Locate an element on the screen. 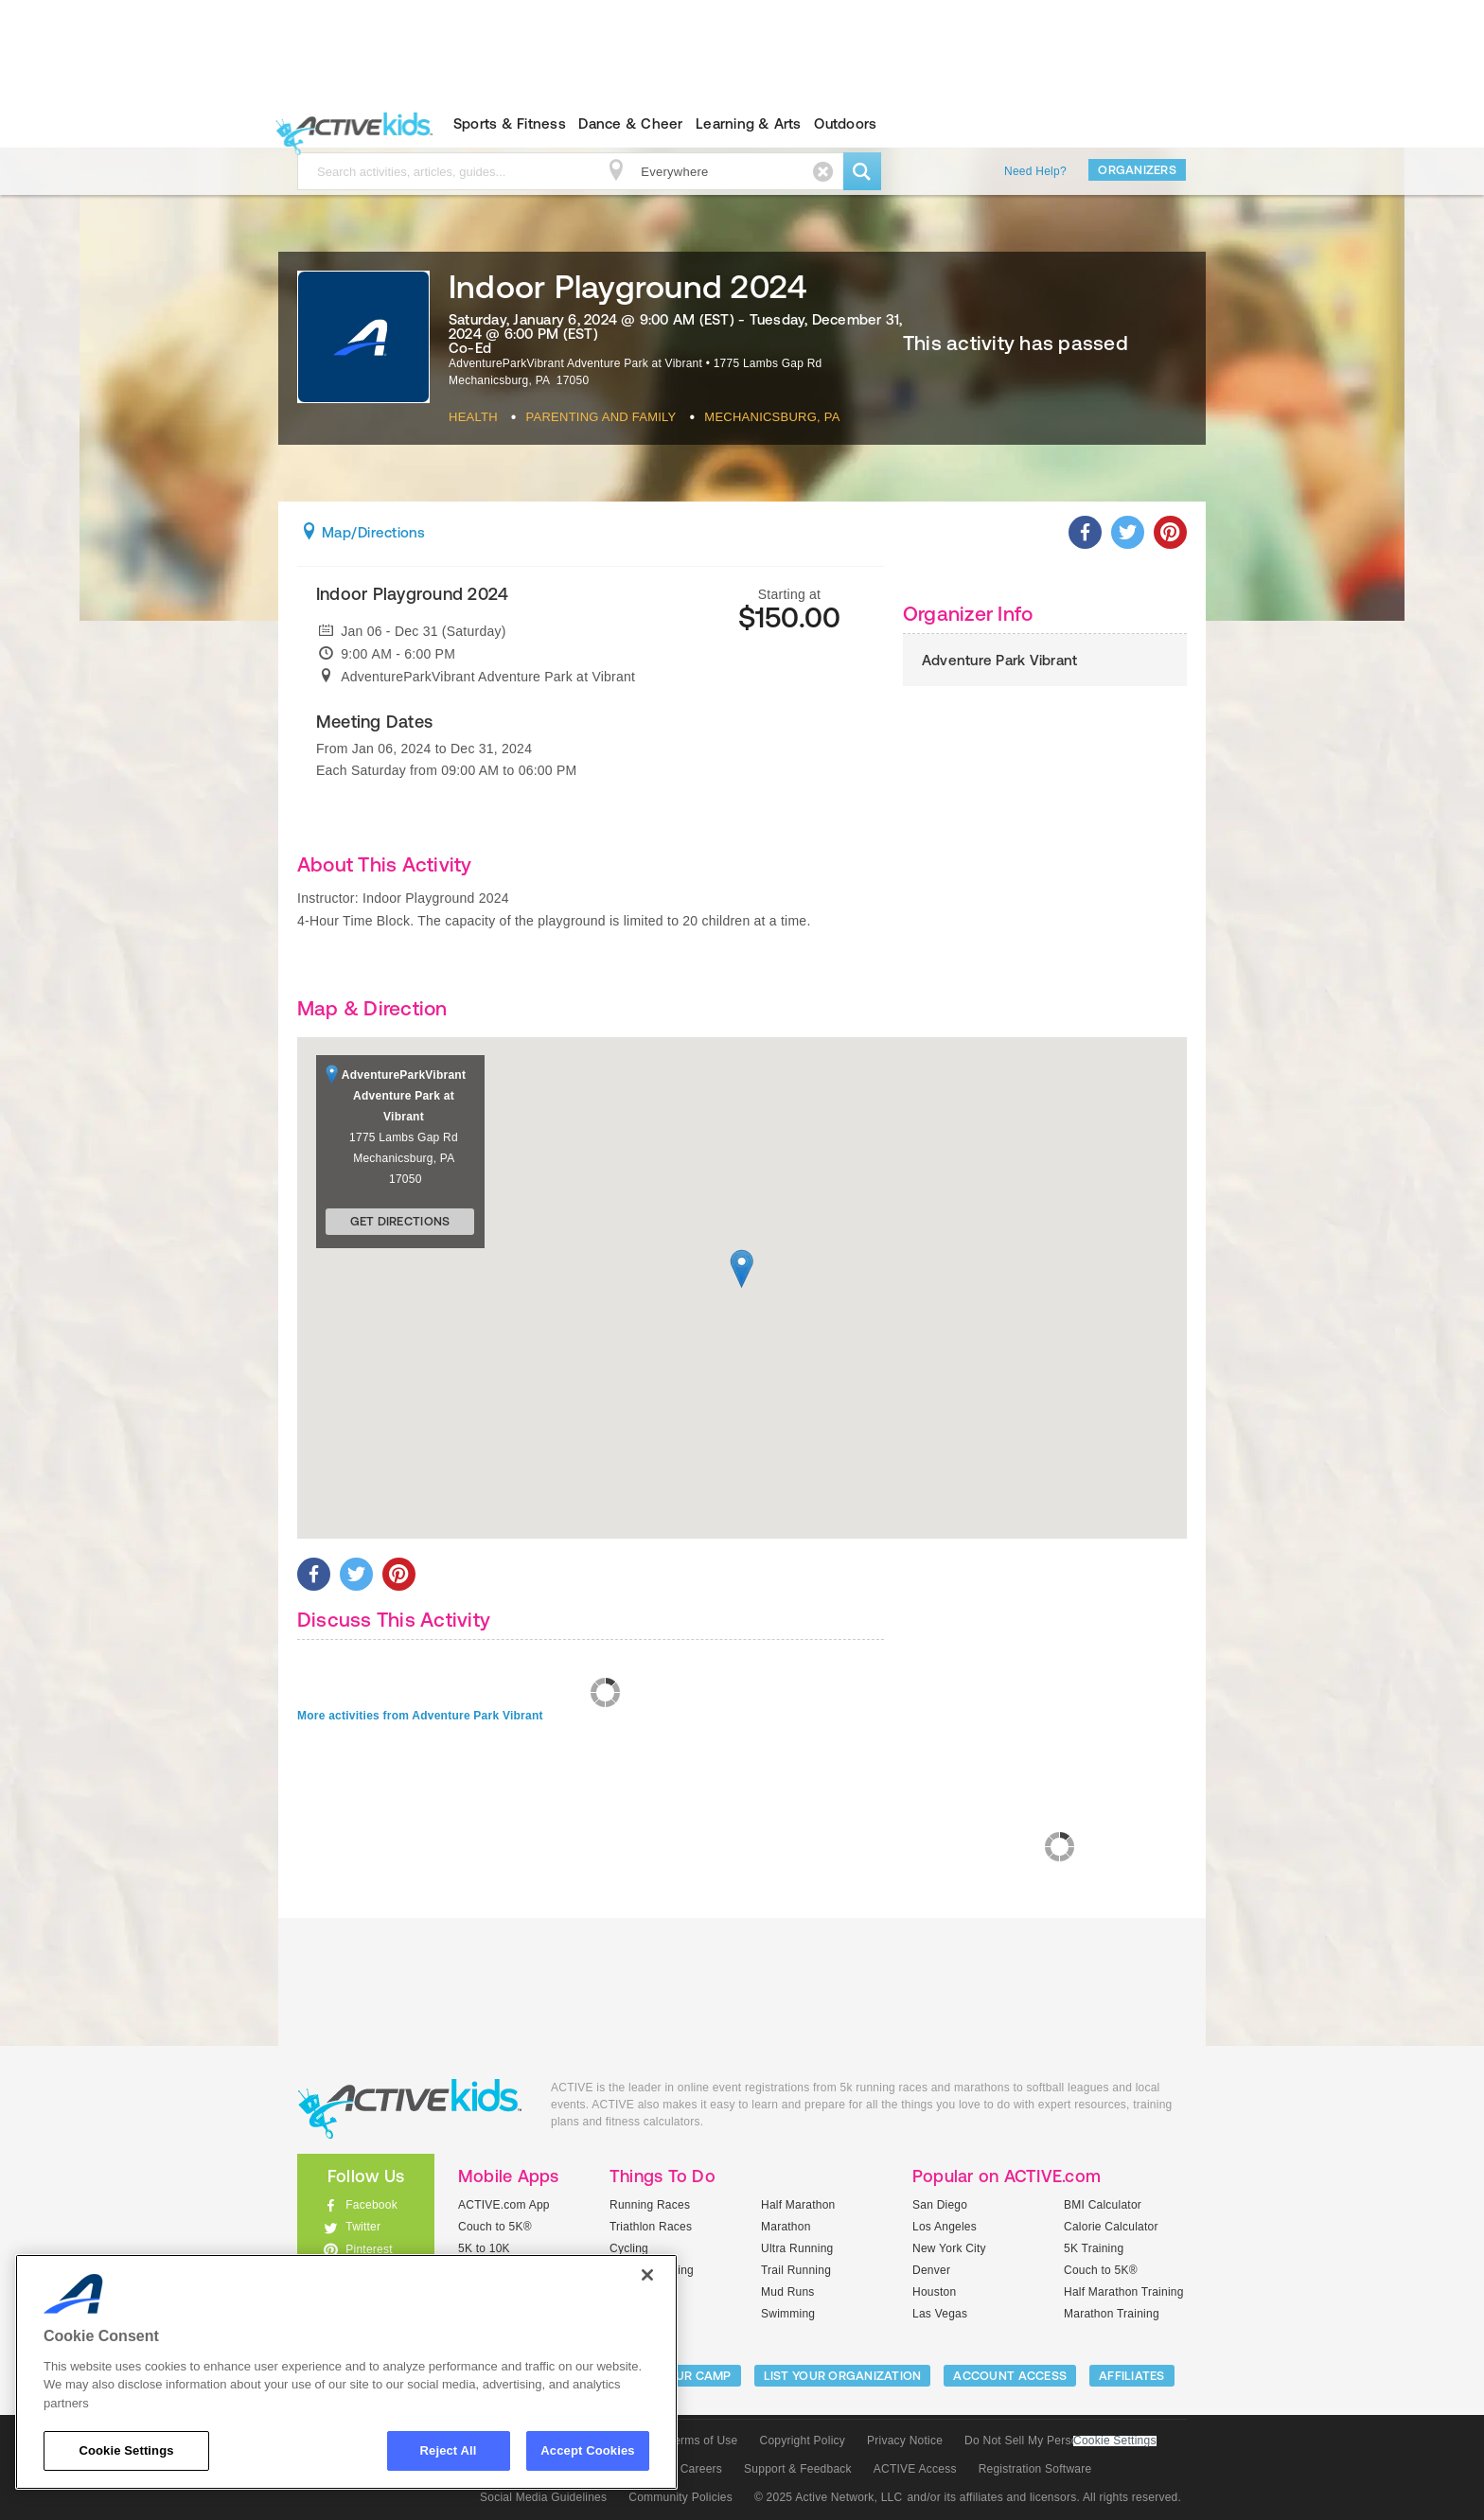 This screenshot has height=2520, width=1484. LIST YOUR CAMP is located at coordinates (681, 2376).